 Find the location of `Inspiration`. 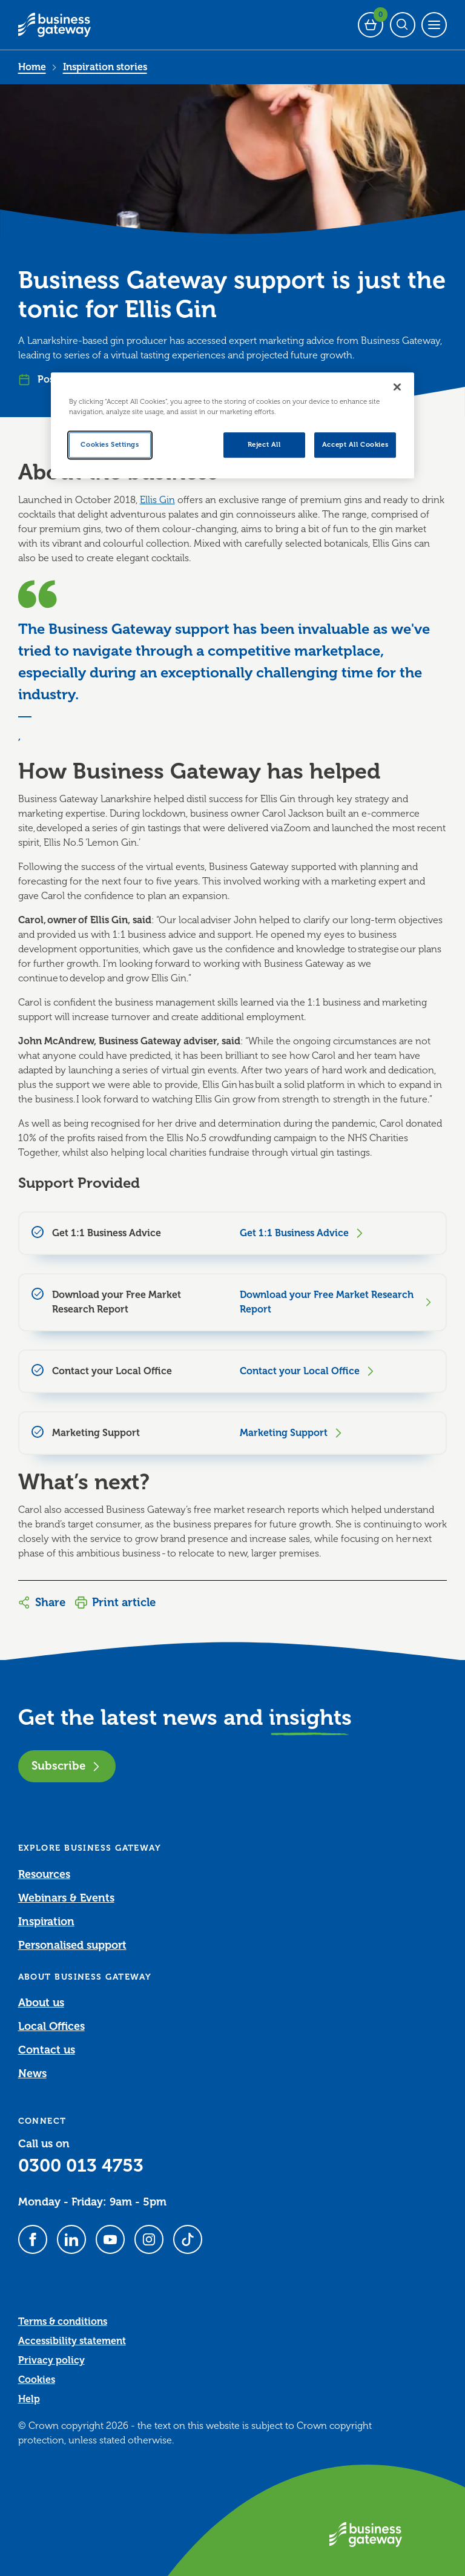

Inspiration is located at coordinates (46, 1922).